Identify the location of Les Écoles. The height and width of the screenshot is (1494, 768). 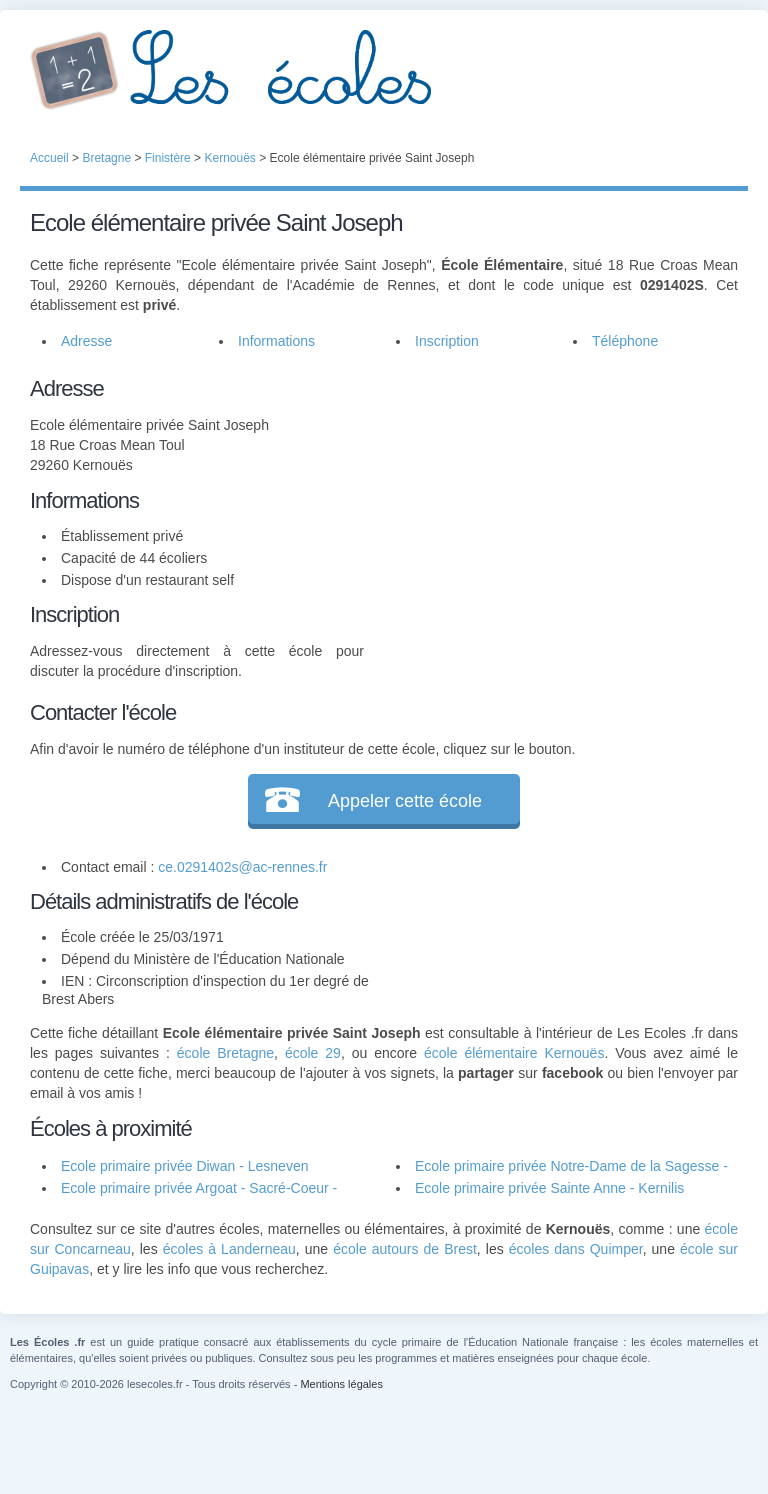
(384, 70).